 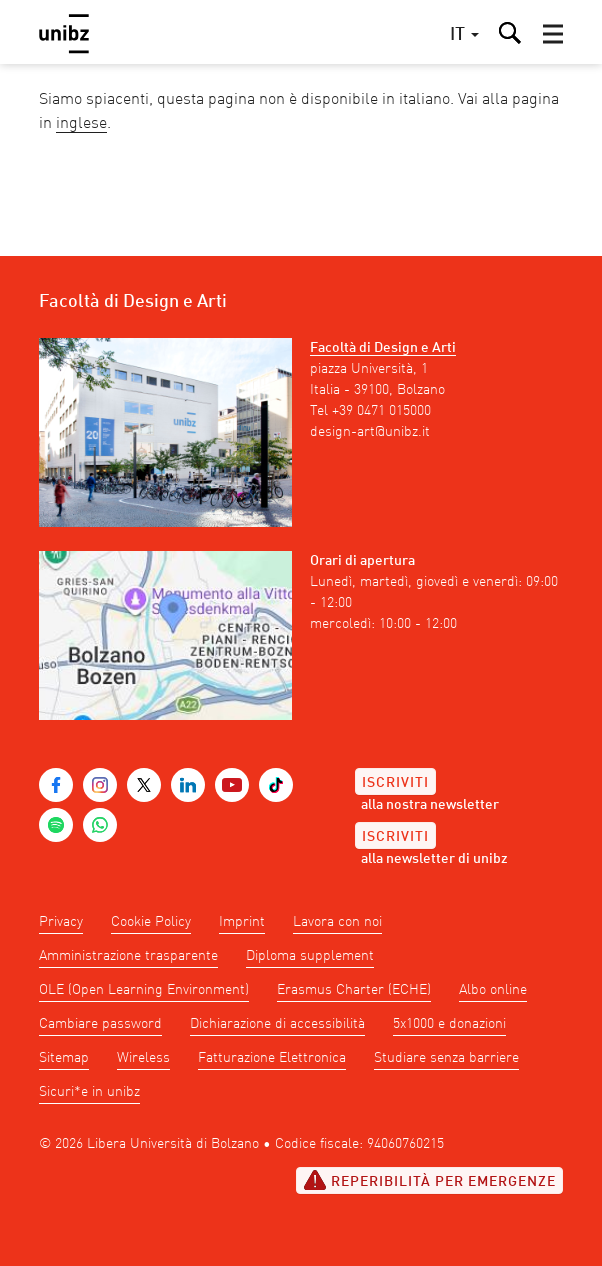 What do you see at coordinates (446, 1058) in the screenshot?
I see `Studiare senza barriere` at bounding box center [446, 1058].